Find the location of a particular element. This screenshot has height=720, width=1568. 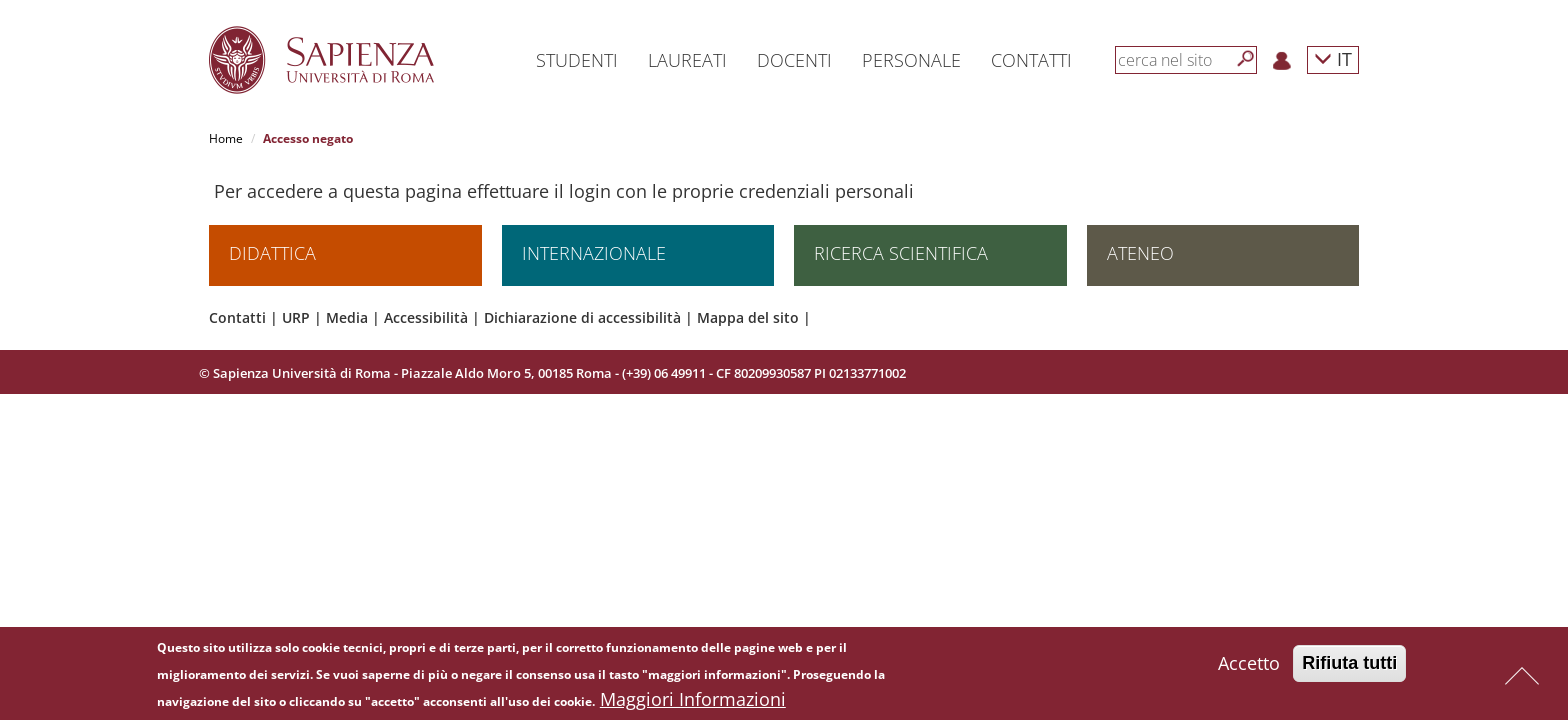

Maggiori Informazioni is located at coordinates (693, 703).